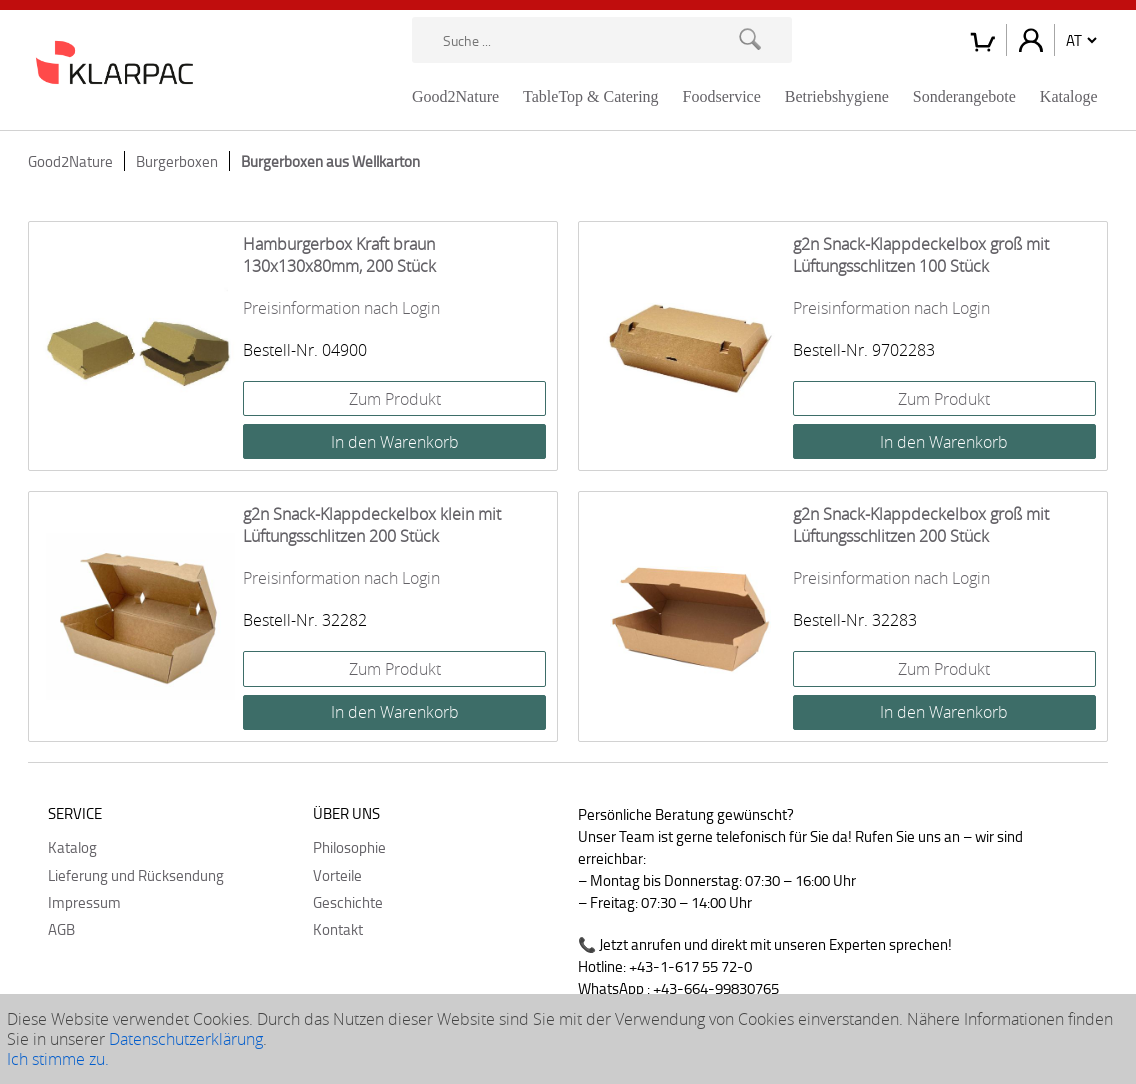 The image size is (1136, 1084). I want to click on Burgerboxen, so click(177, 161).